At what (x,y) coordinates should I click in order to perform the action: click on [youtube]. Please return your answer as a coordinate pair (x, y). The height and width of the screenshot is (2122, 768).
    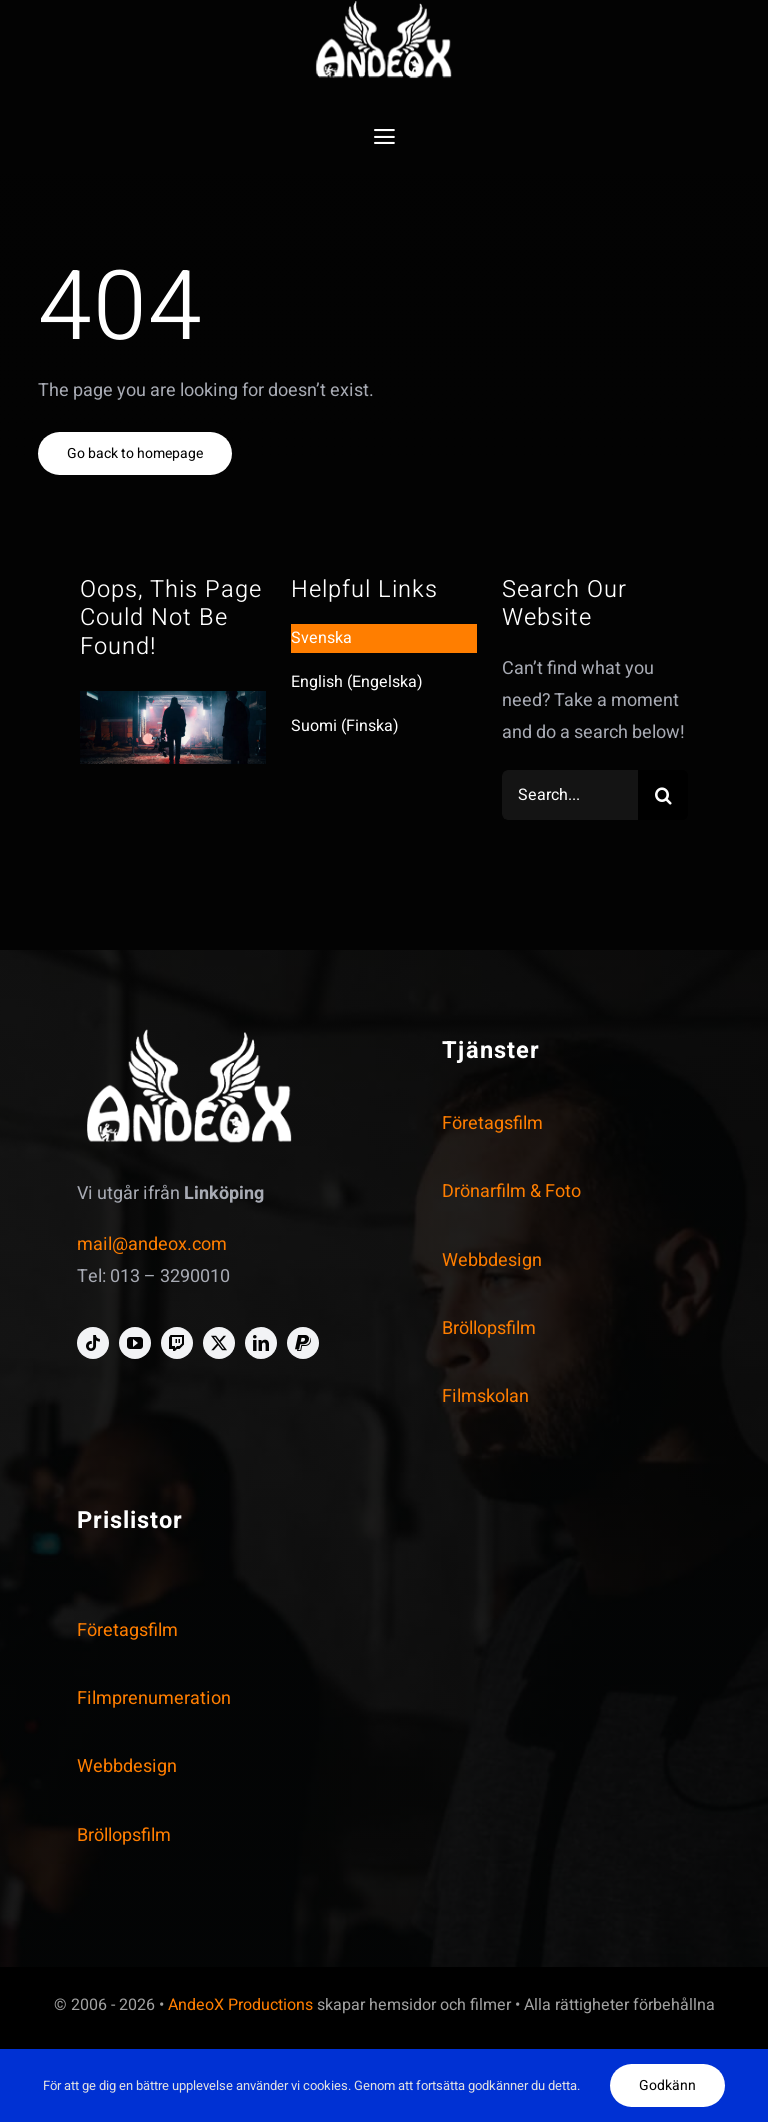
    Looking at the image, I should click on (135, 1343).